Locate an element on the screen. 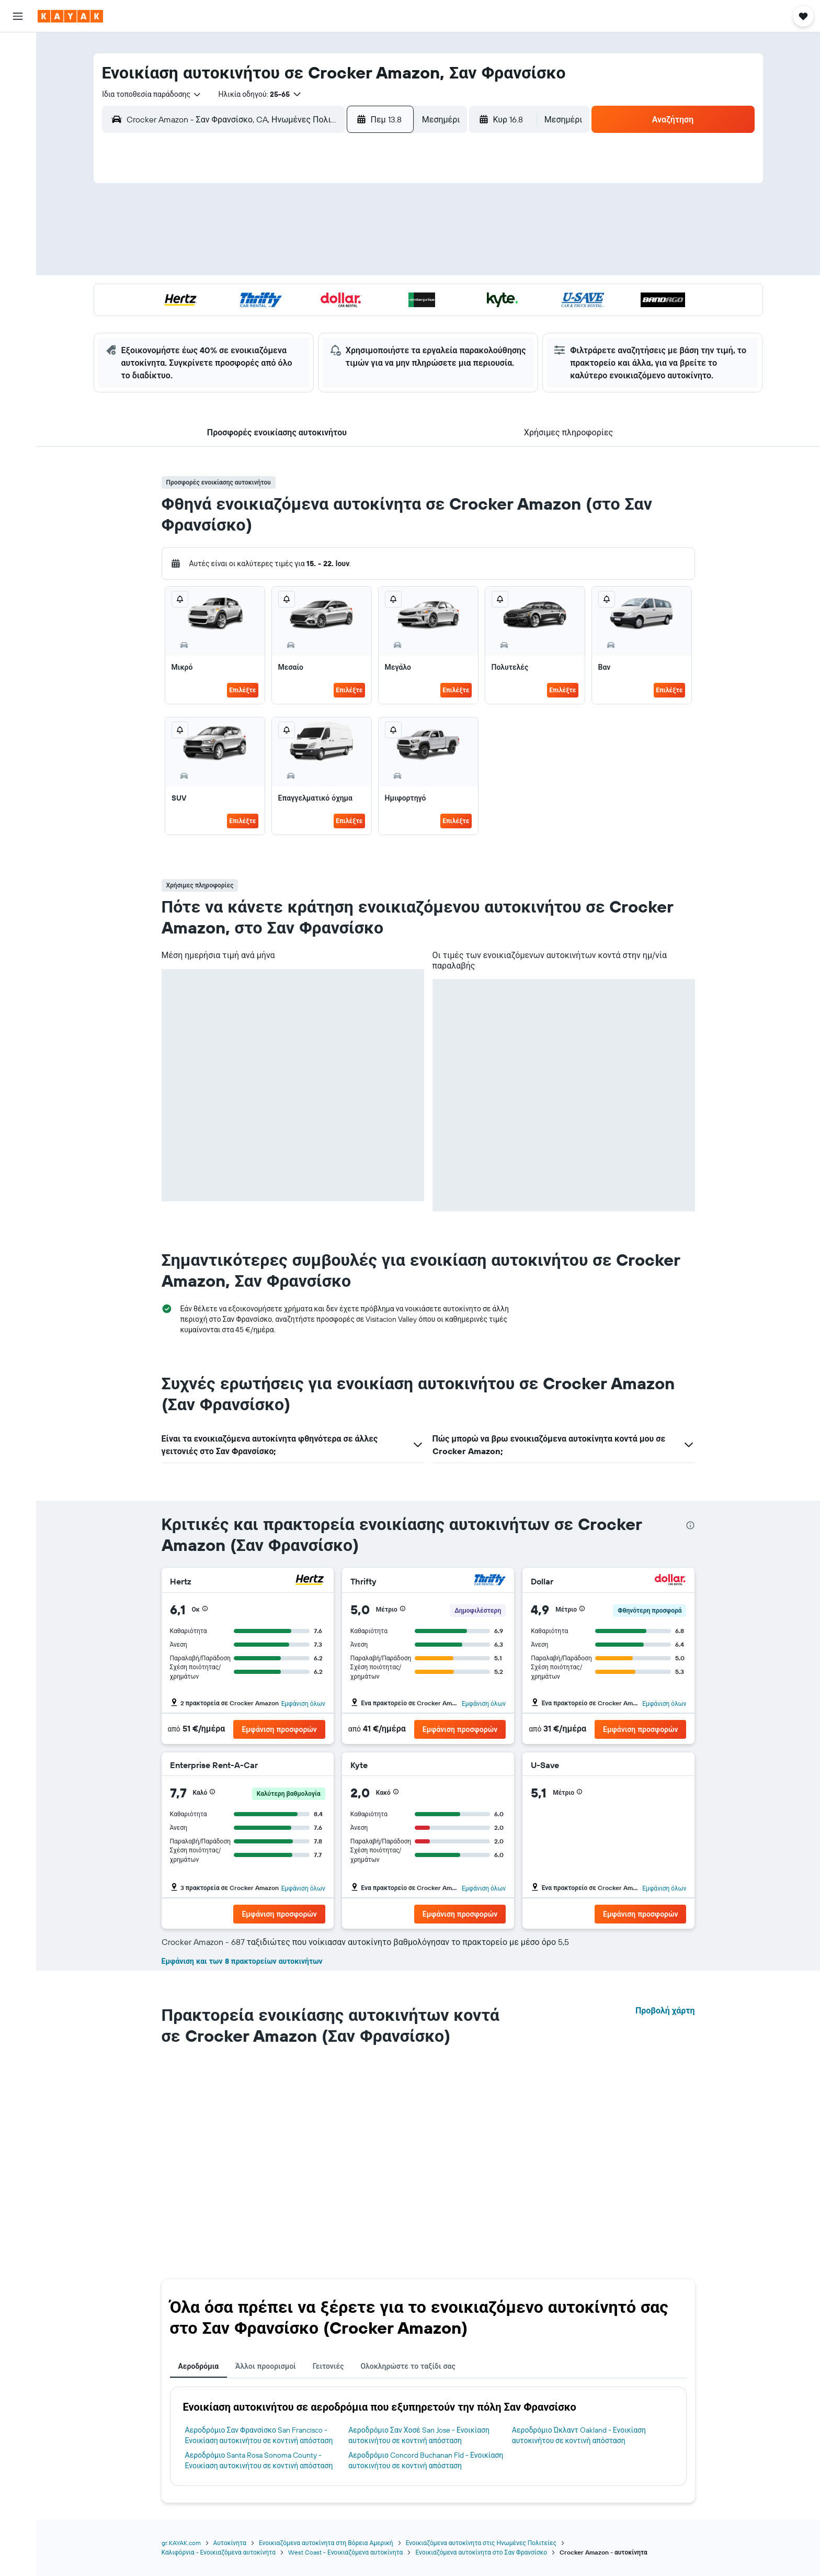  Ολοκληρώστε το ταξίδι σας [tab] is located at coordinates (408, 2366).